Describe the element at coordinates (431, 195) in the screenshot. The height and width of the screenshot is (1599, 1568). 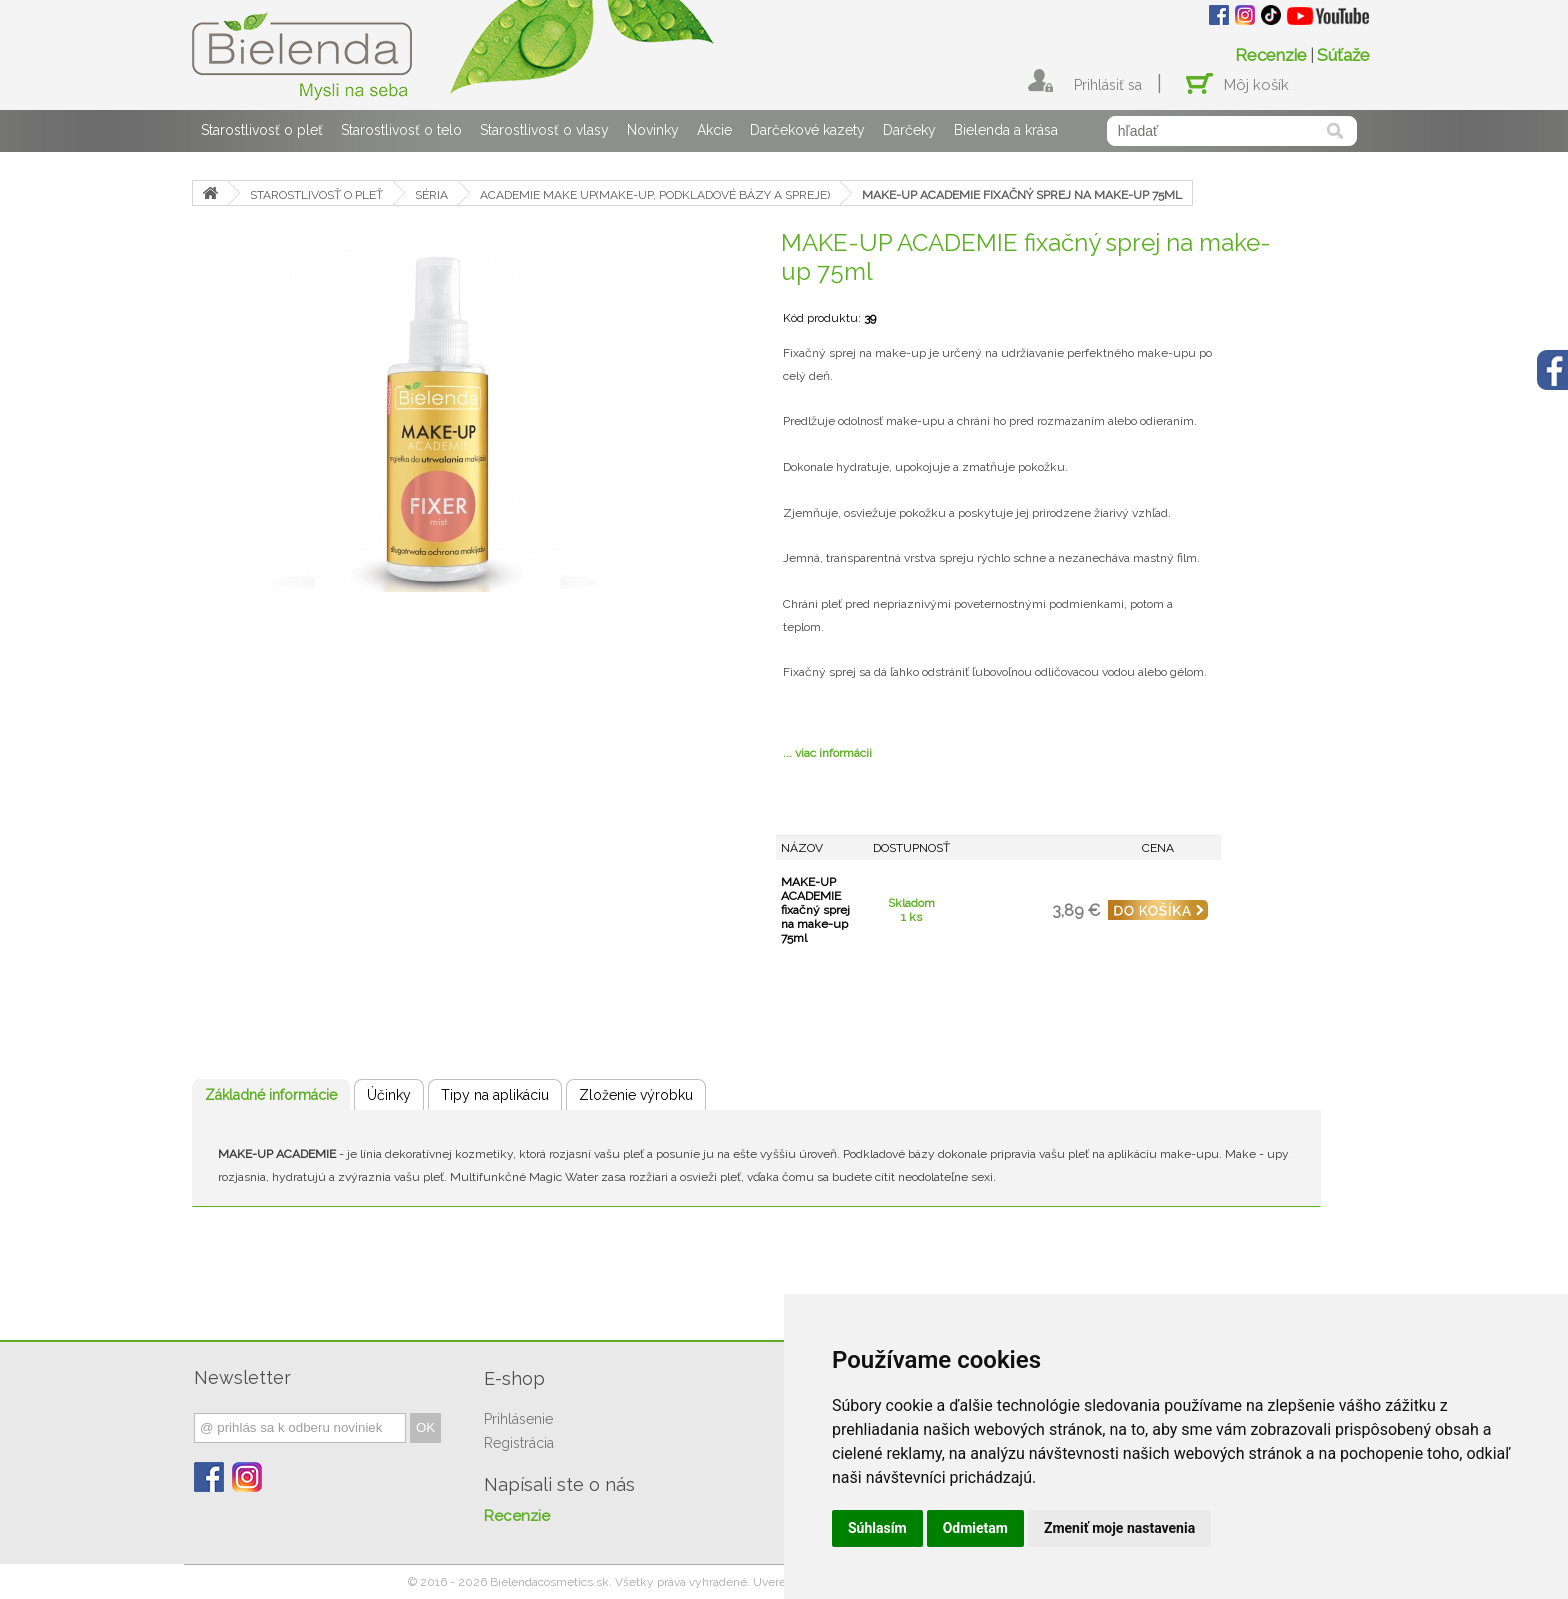
I see `SÉRIA` at that location.